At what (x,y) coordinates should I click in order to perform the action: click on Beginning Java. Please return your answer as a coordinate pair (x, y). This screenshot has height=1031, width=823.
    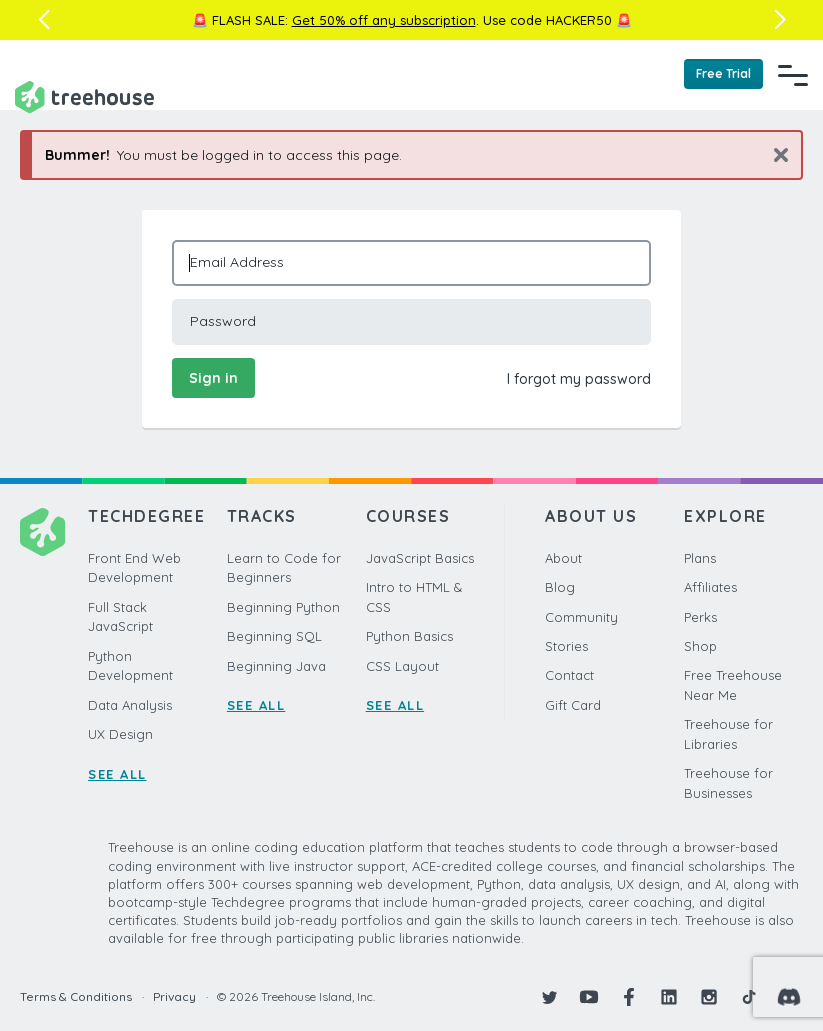
    Looking at the image, I should click on (276, 666).